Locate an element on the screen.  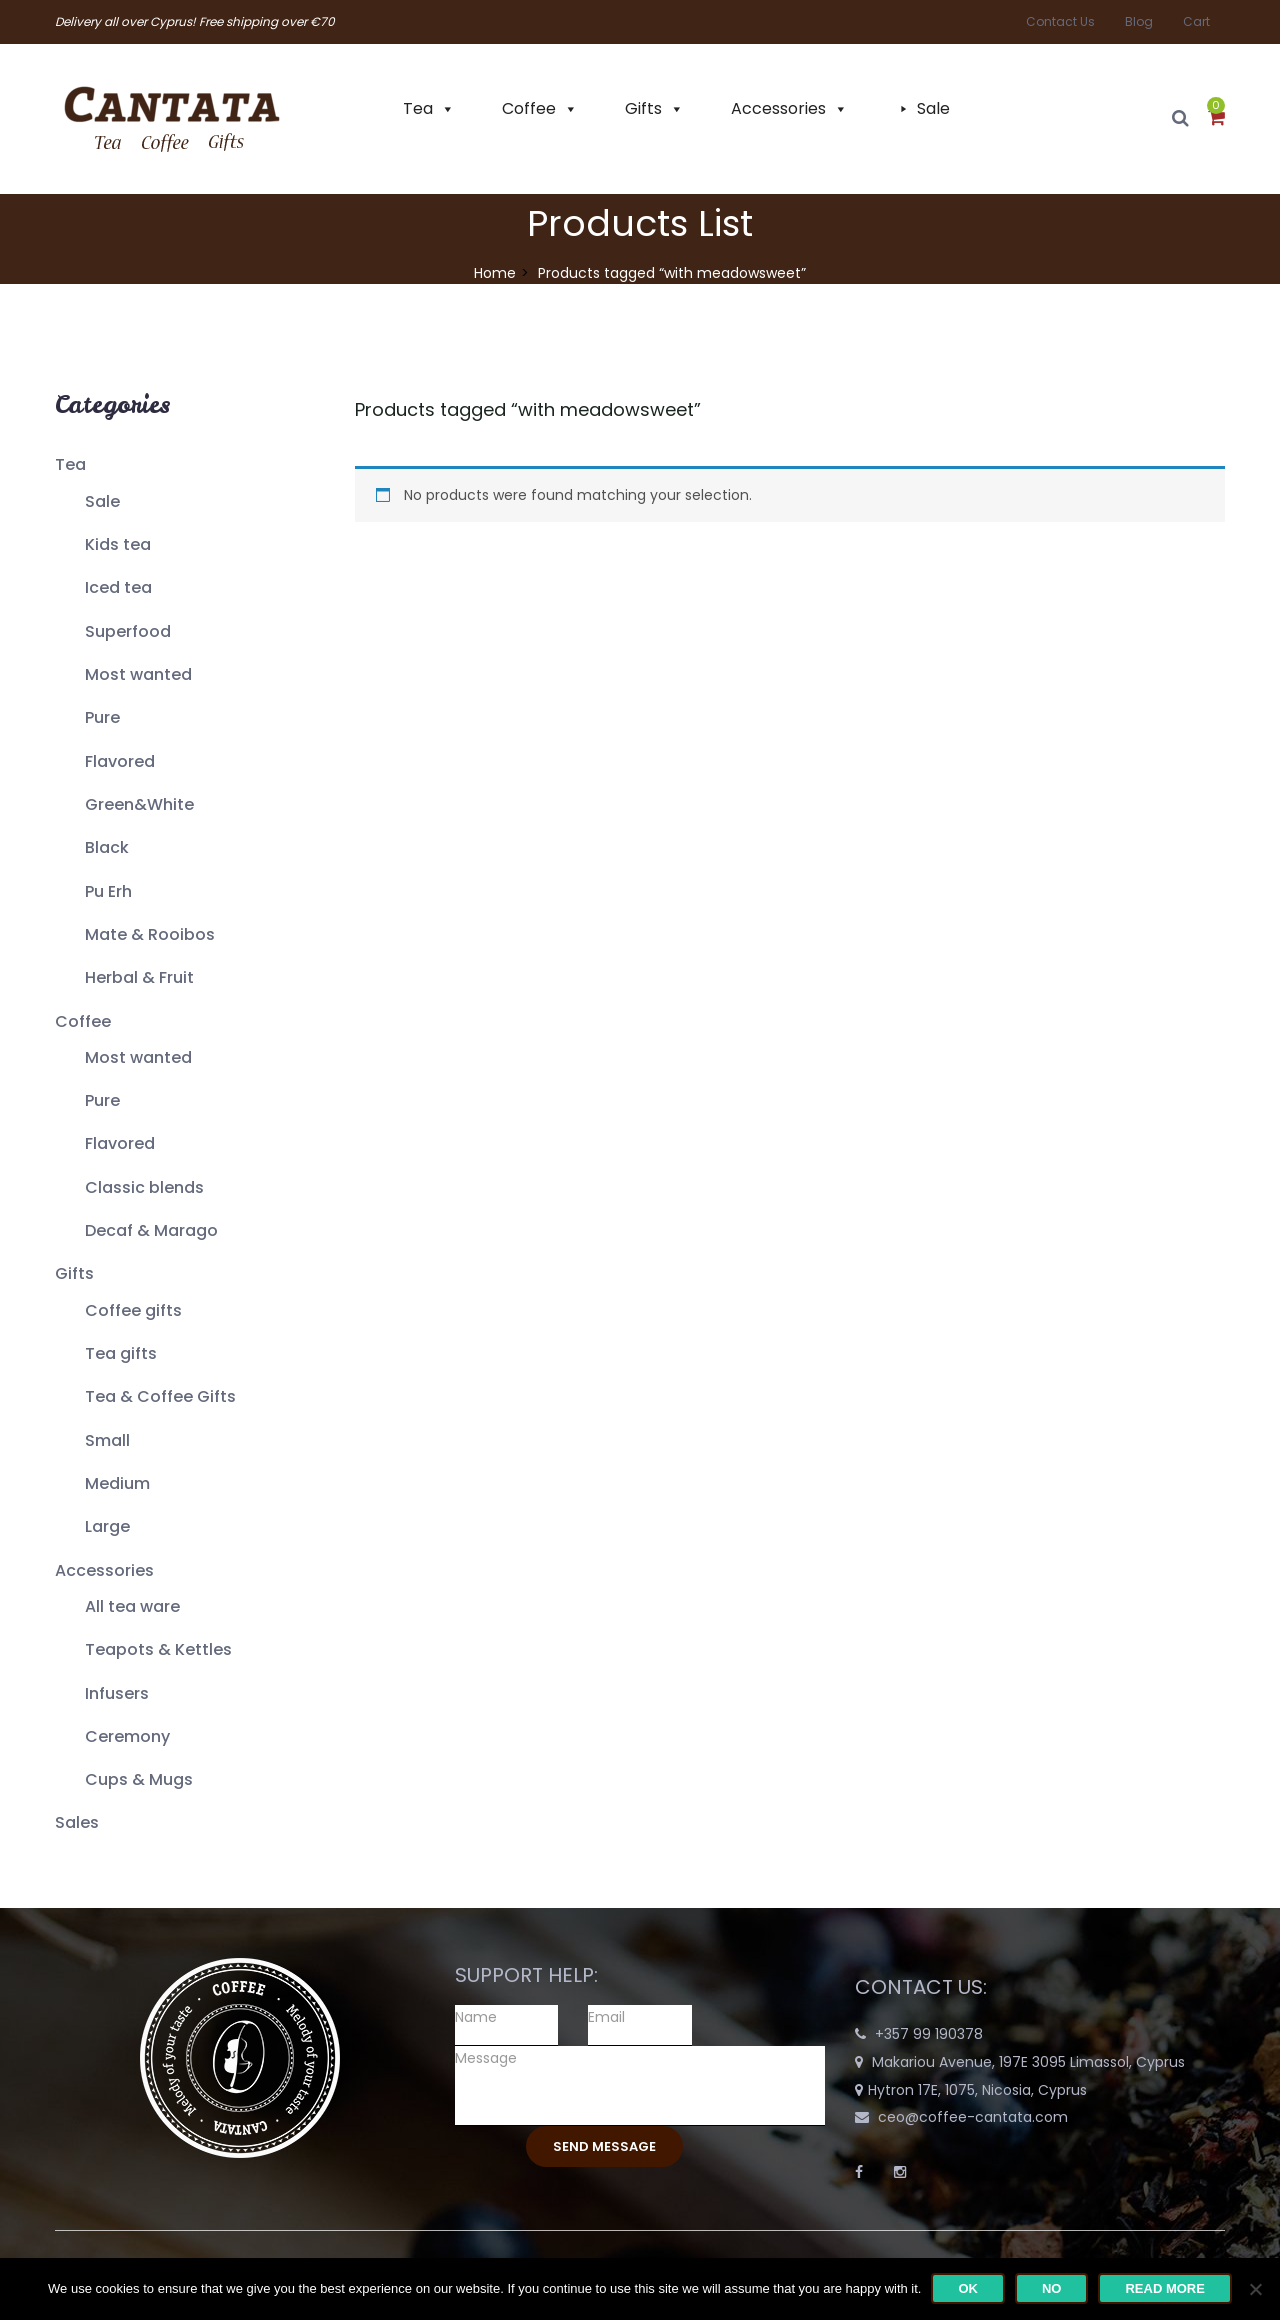
Decaf & Marago is located at coordinates (151, 1230).